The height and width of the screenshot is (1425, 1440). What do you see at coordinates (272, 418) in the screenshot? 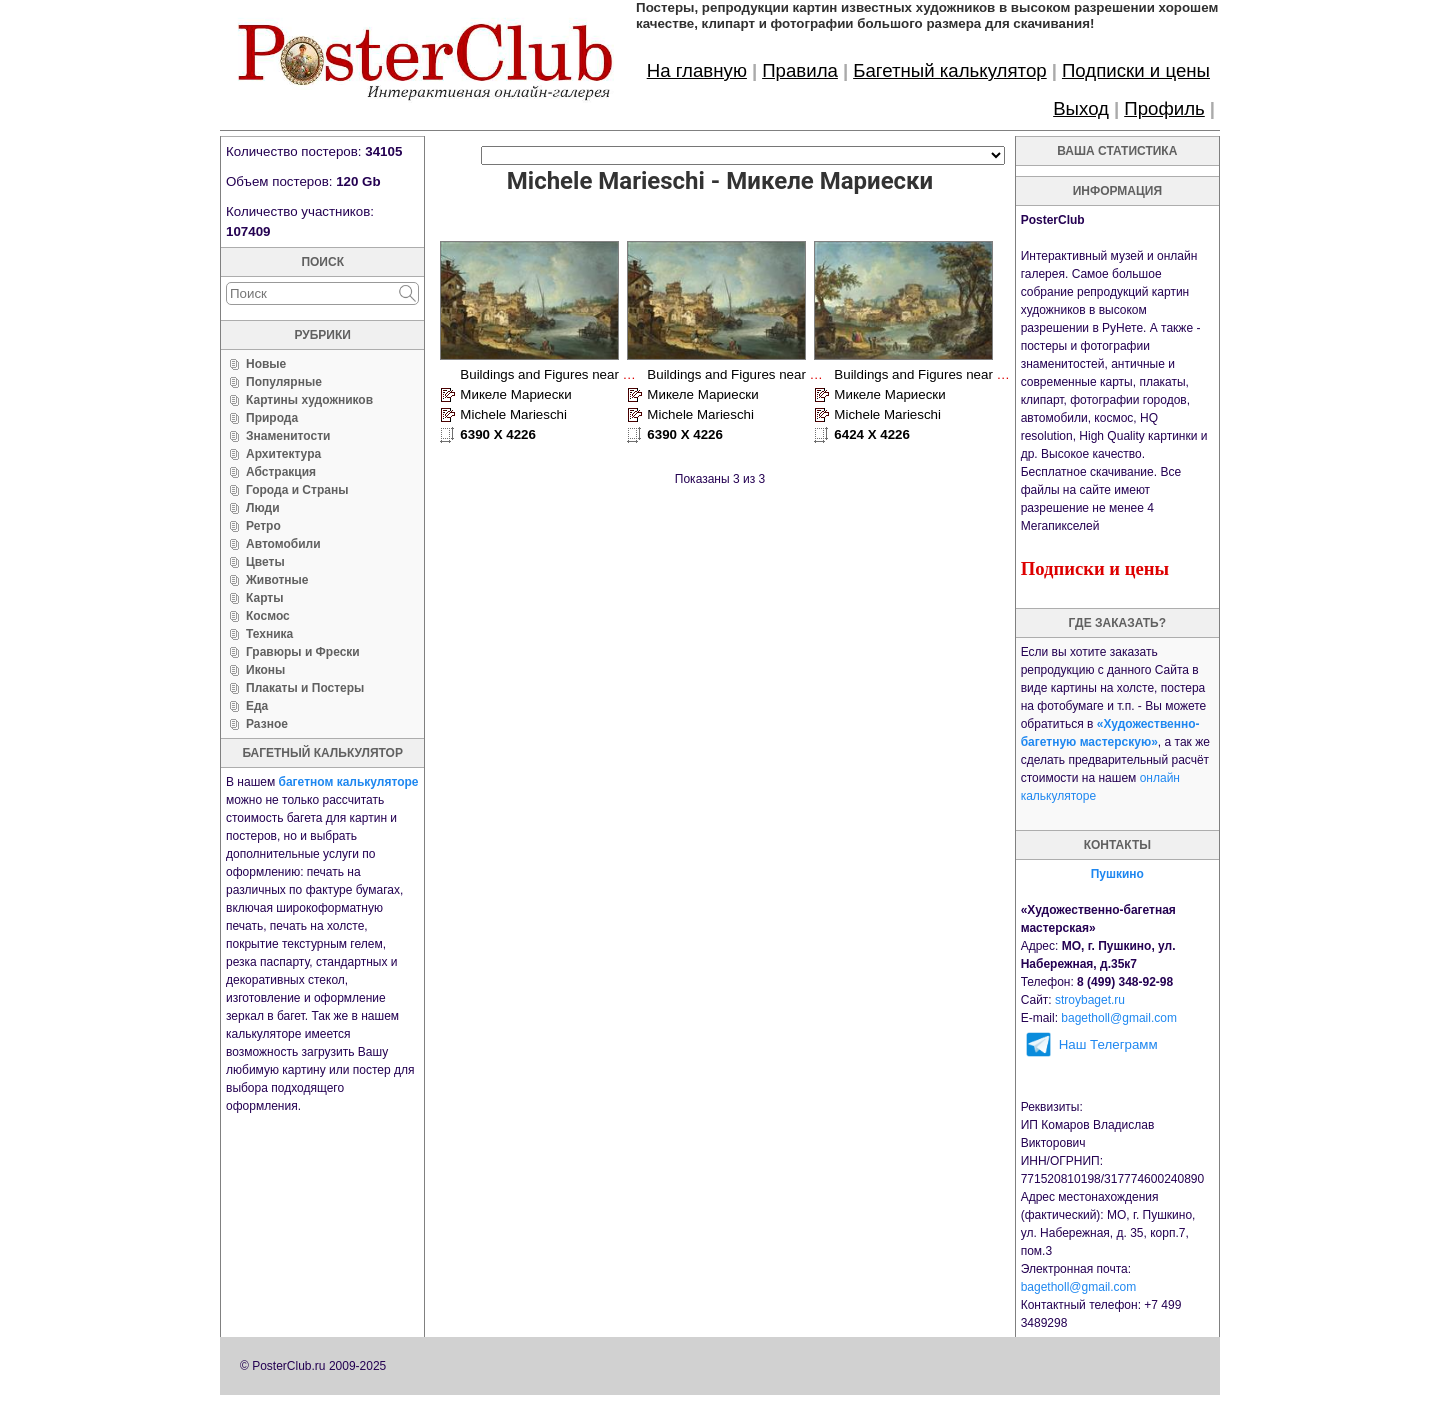
I see `Природа` at bounding box center [272, 418].